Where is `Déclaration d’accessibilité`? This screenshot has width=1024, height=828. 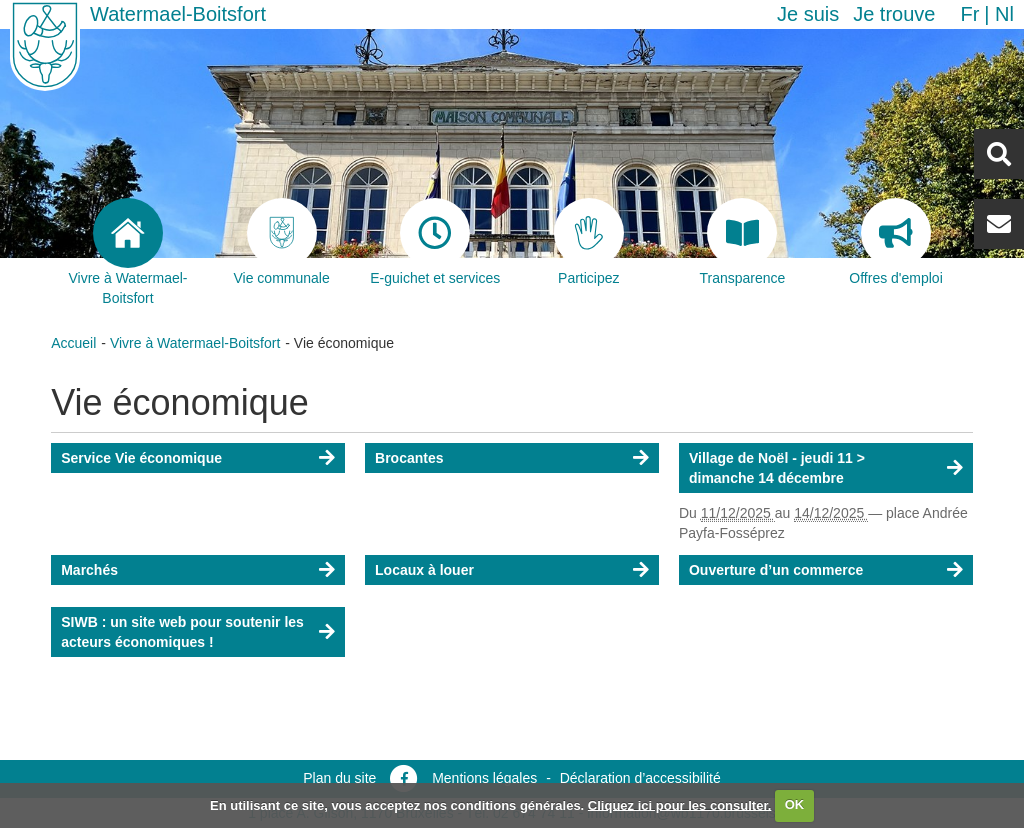 Déclaration d’accessibilité is located at coordinates (640, 778).